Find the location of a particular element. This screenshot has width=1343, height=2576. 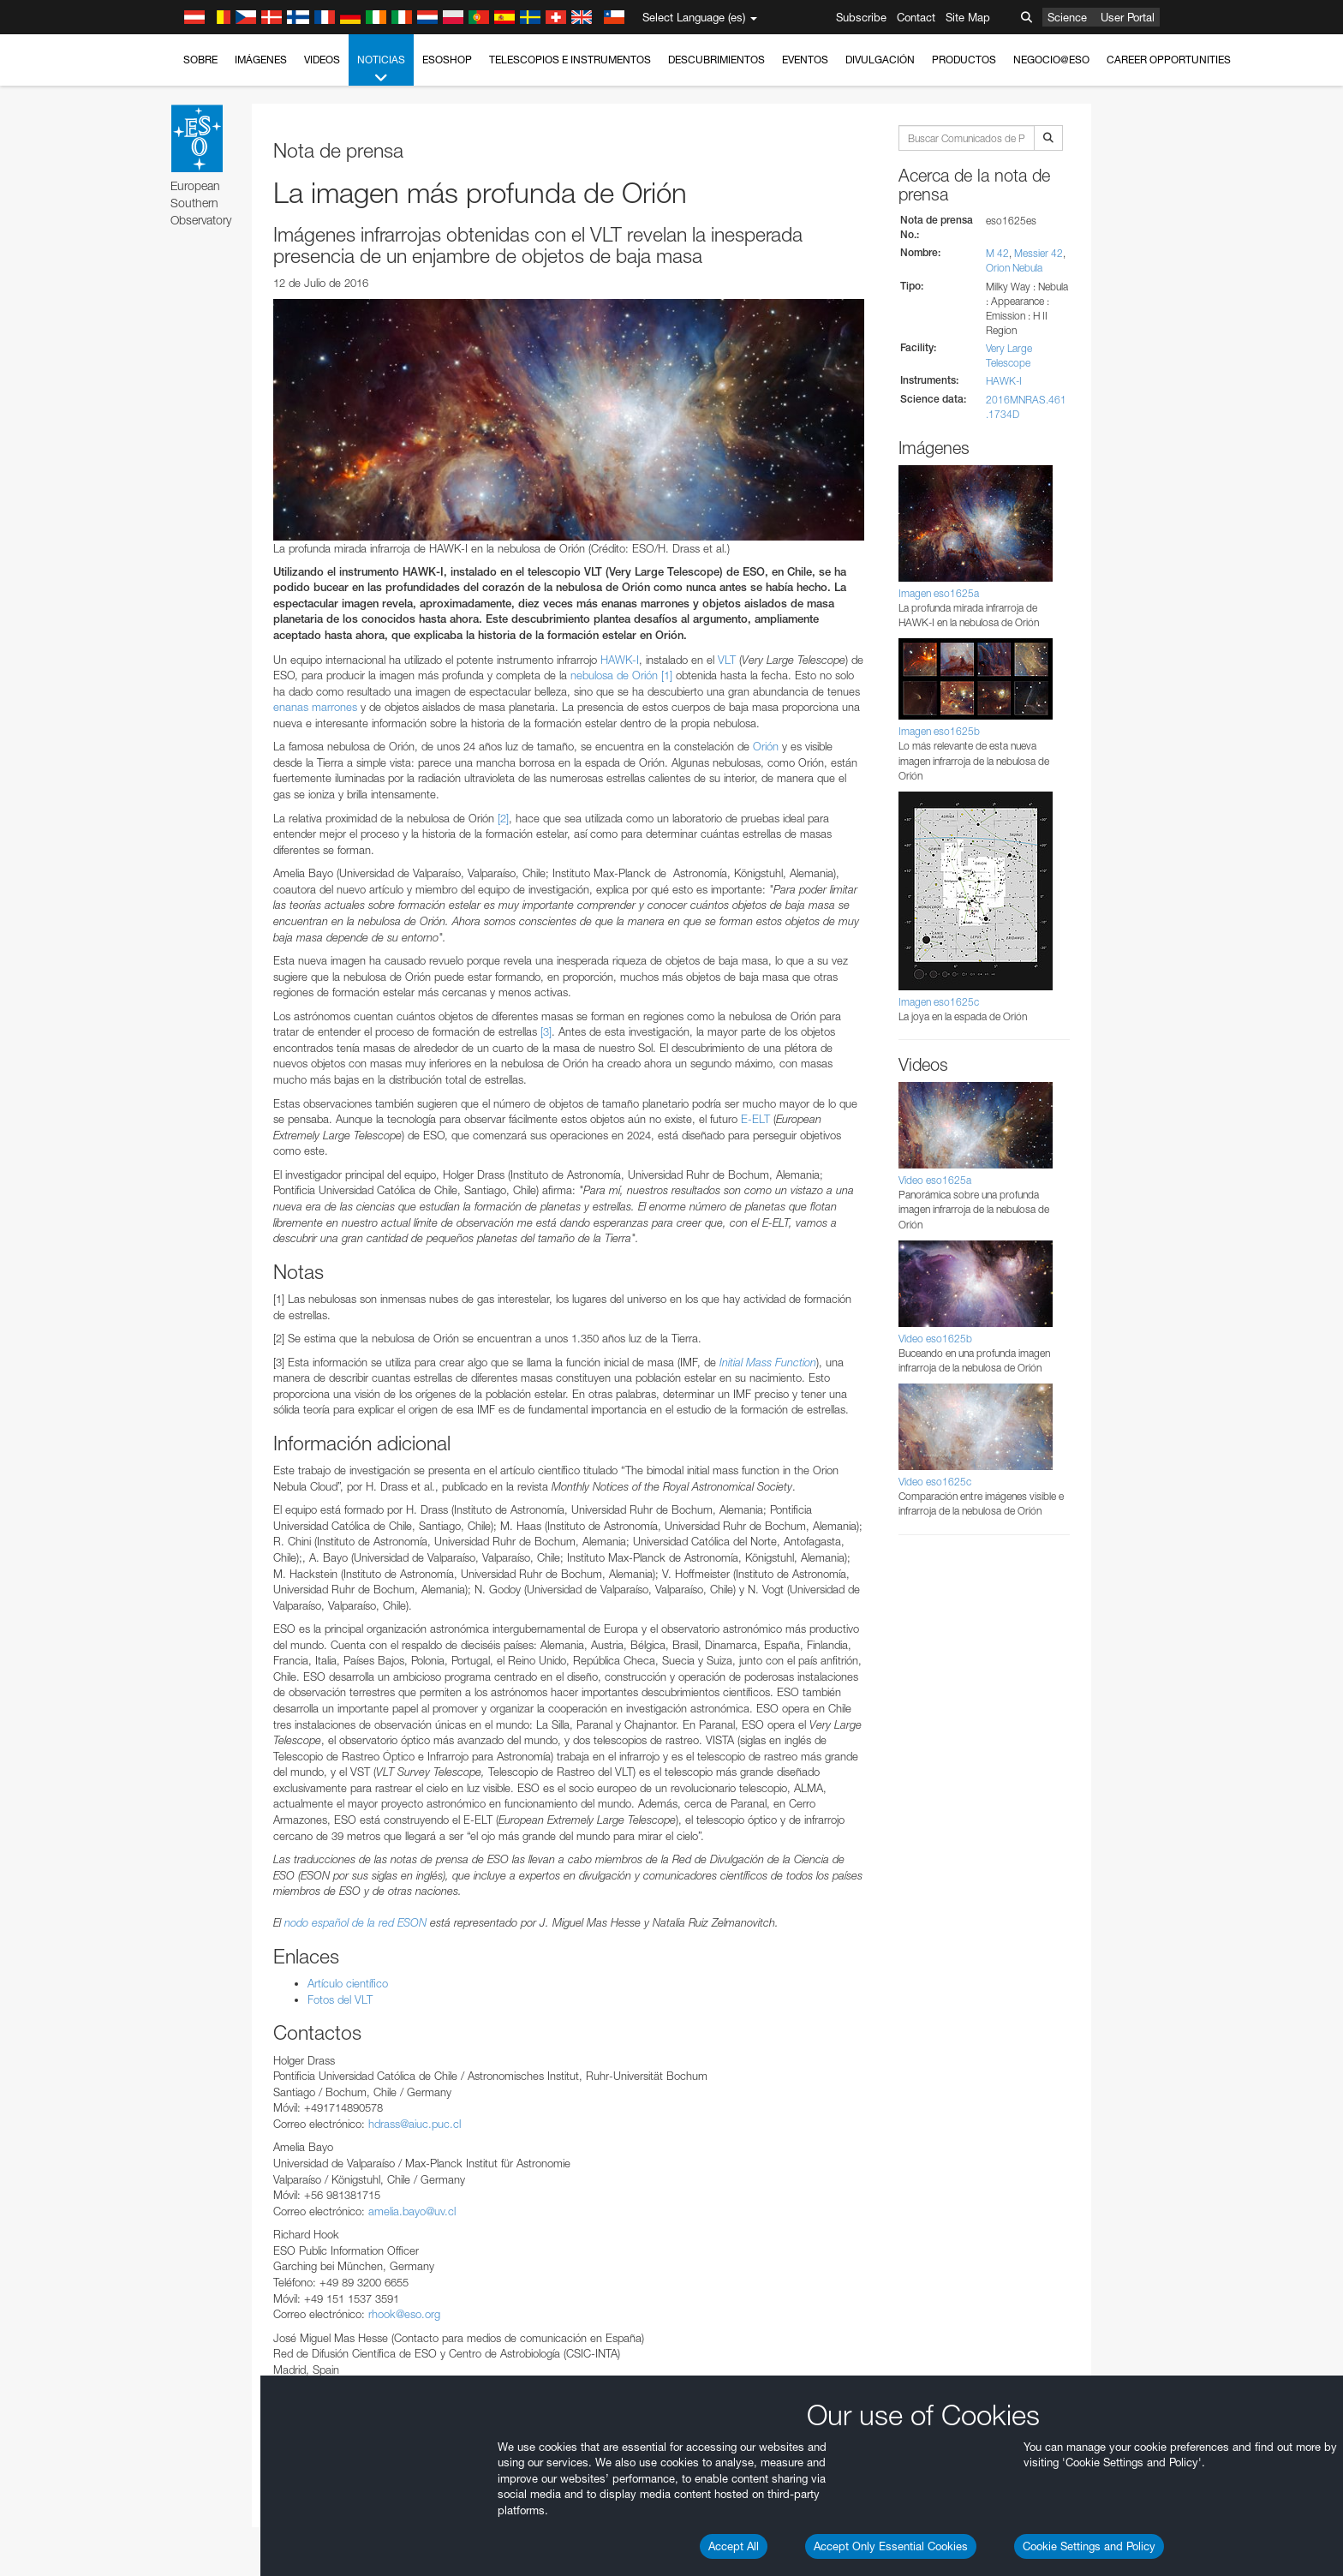

[3] is located at coordinates (546, 1031).